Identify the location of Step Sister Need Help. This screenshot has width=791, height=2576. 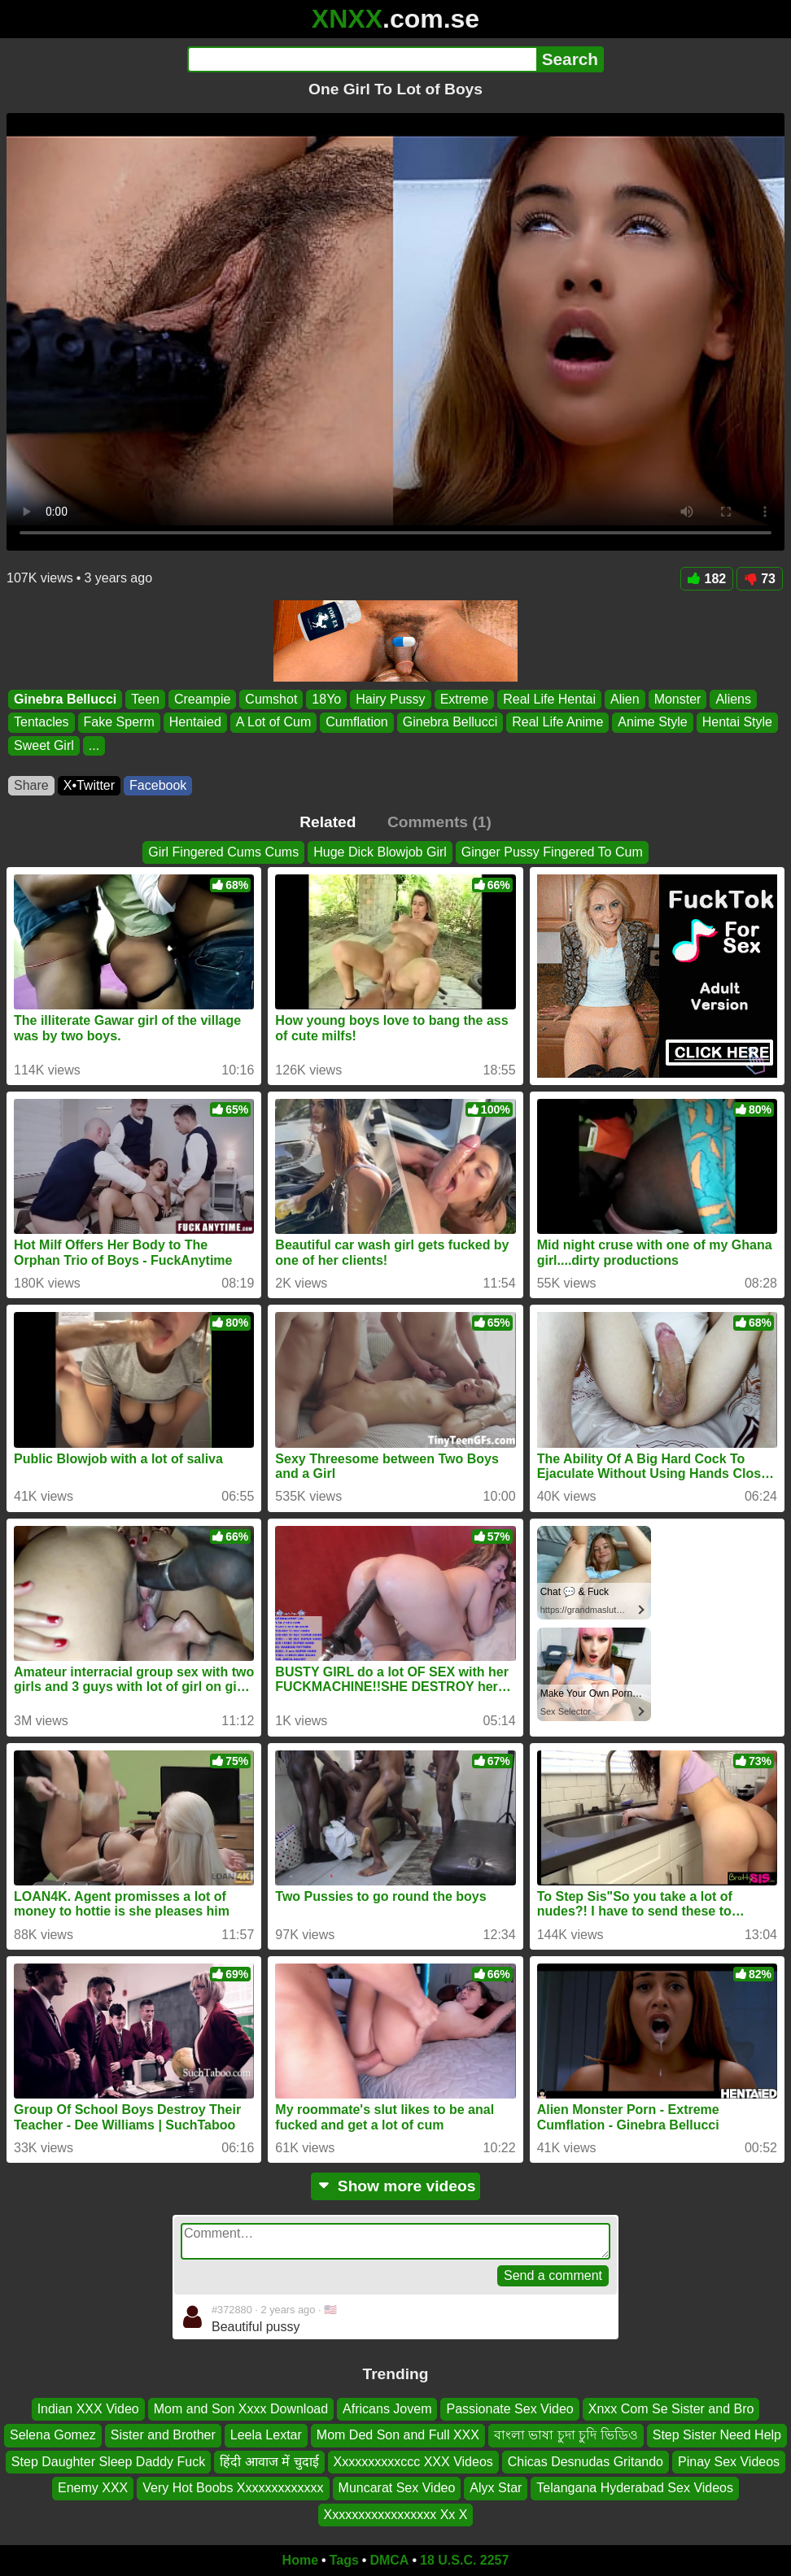
(717, 2436).